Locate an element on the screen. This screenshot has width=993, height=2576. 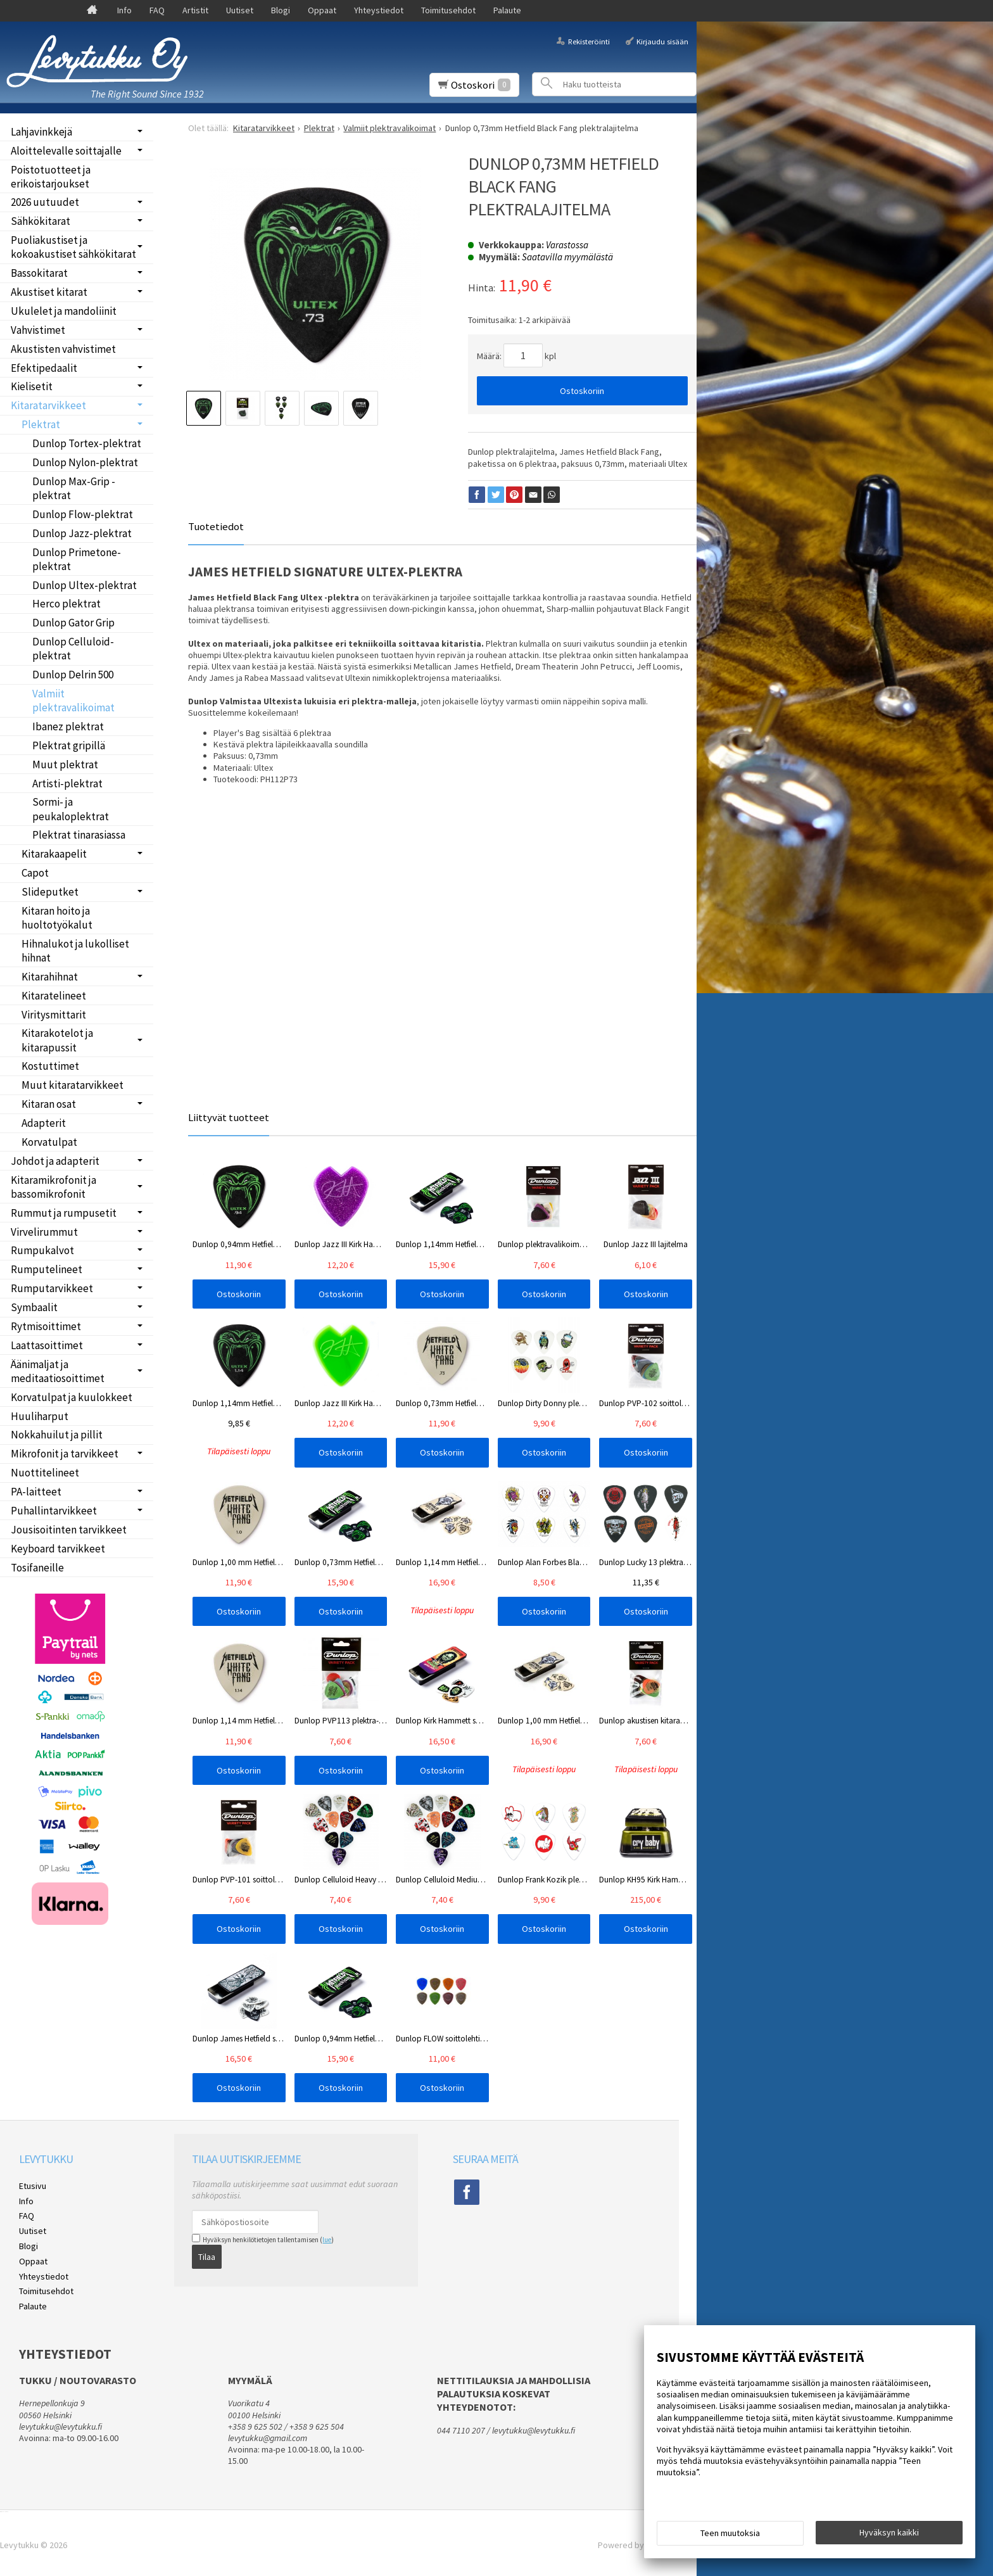
Etusivu is located at coordinates (32, 2186).